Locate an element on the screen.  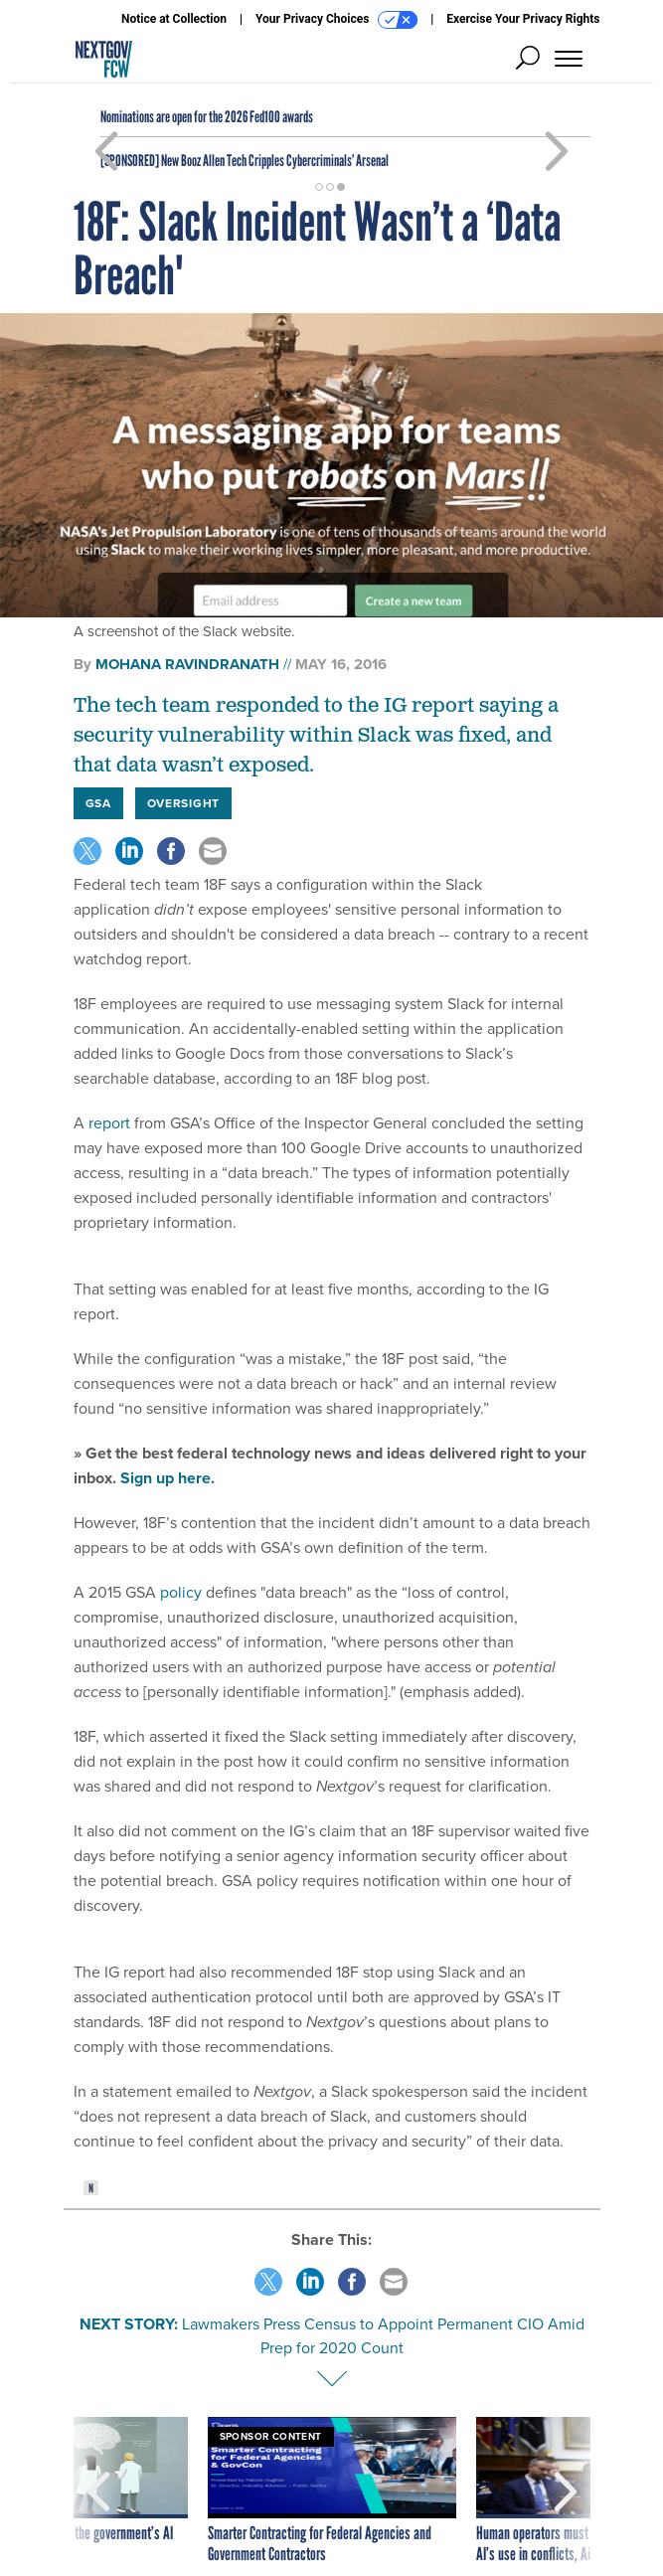
Lawmakers Press Census to Appoint Permanent CIO Amid Prep for 2020 Count is located at coordinates (383, 2336).